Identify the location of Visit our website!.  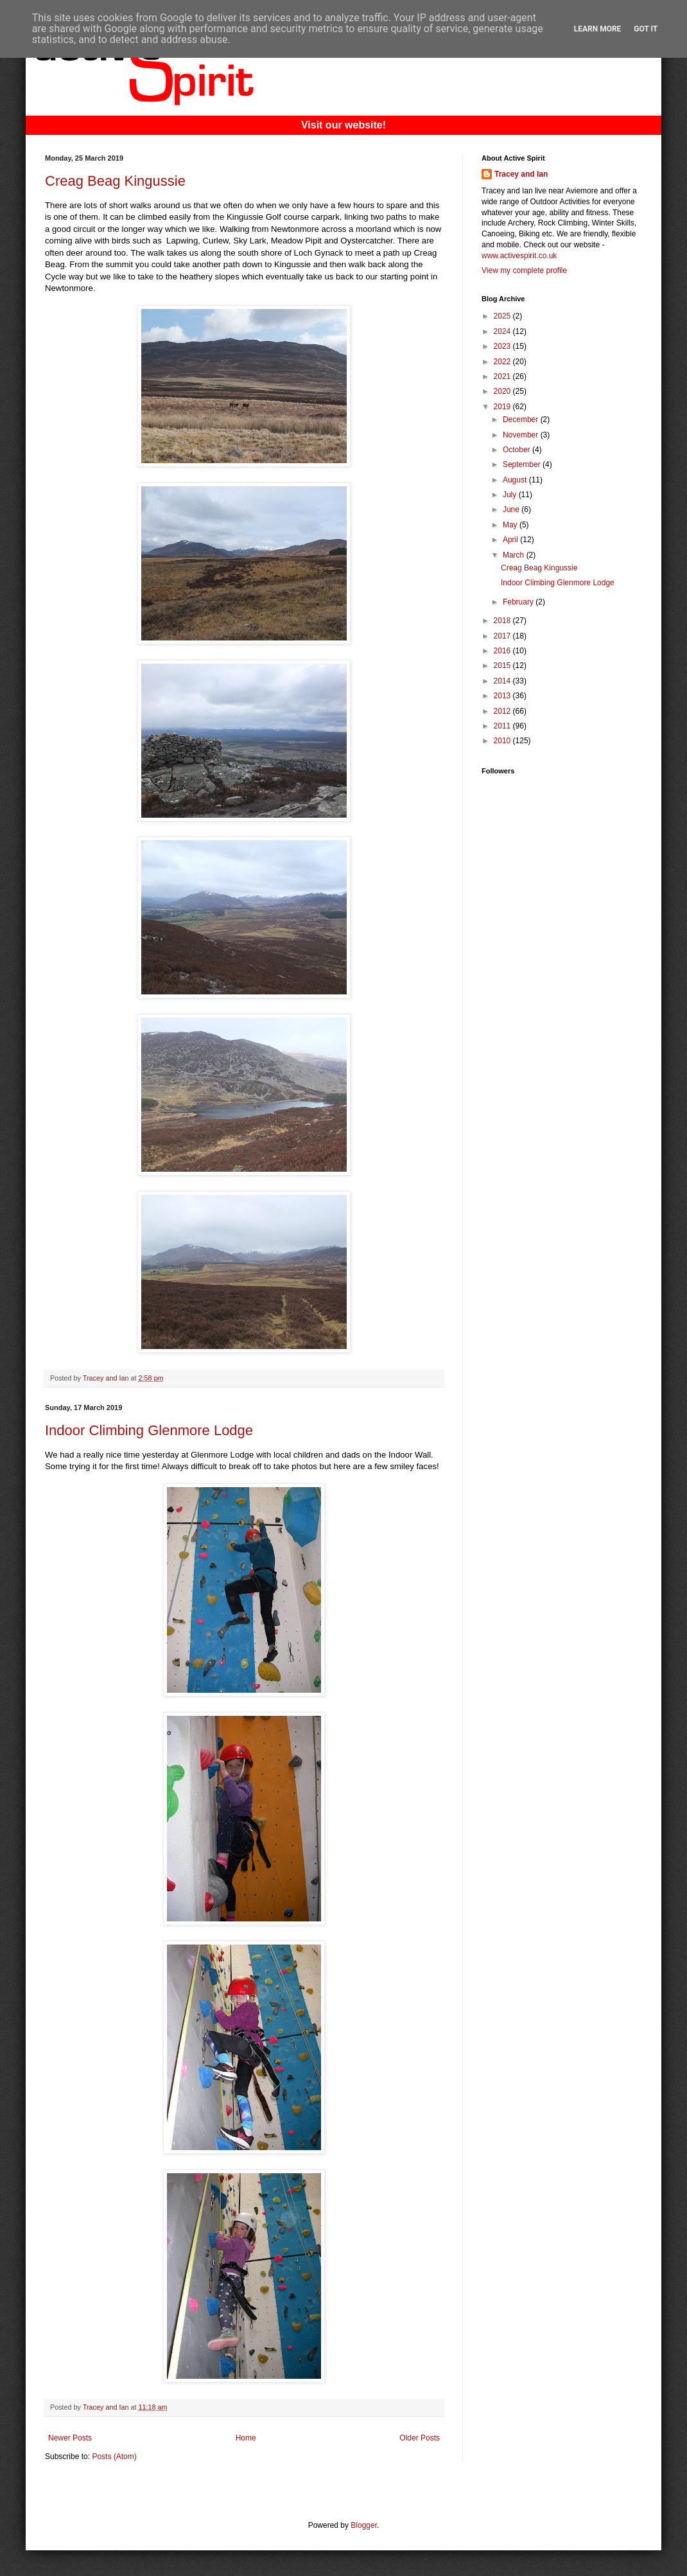
(343, 124).